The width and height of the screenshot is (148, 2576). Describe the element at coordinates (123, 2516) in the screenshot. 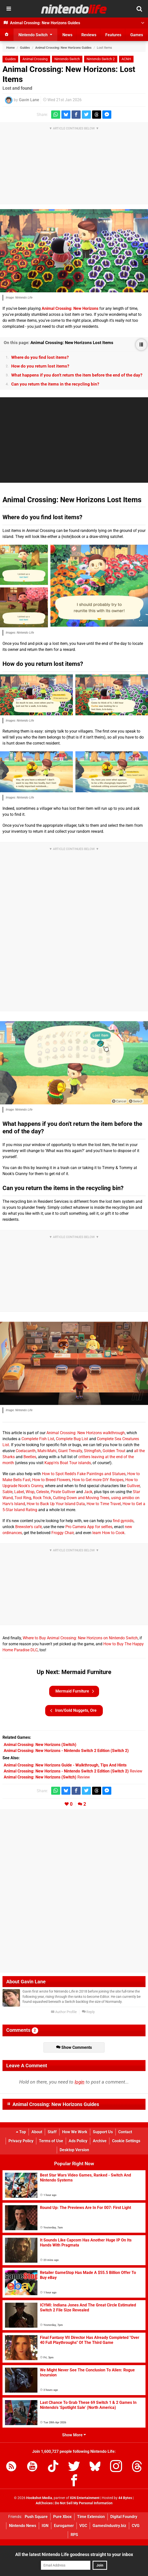

I see `Digital Foundry` at that location.